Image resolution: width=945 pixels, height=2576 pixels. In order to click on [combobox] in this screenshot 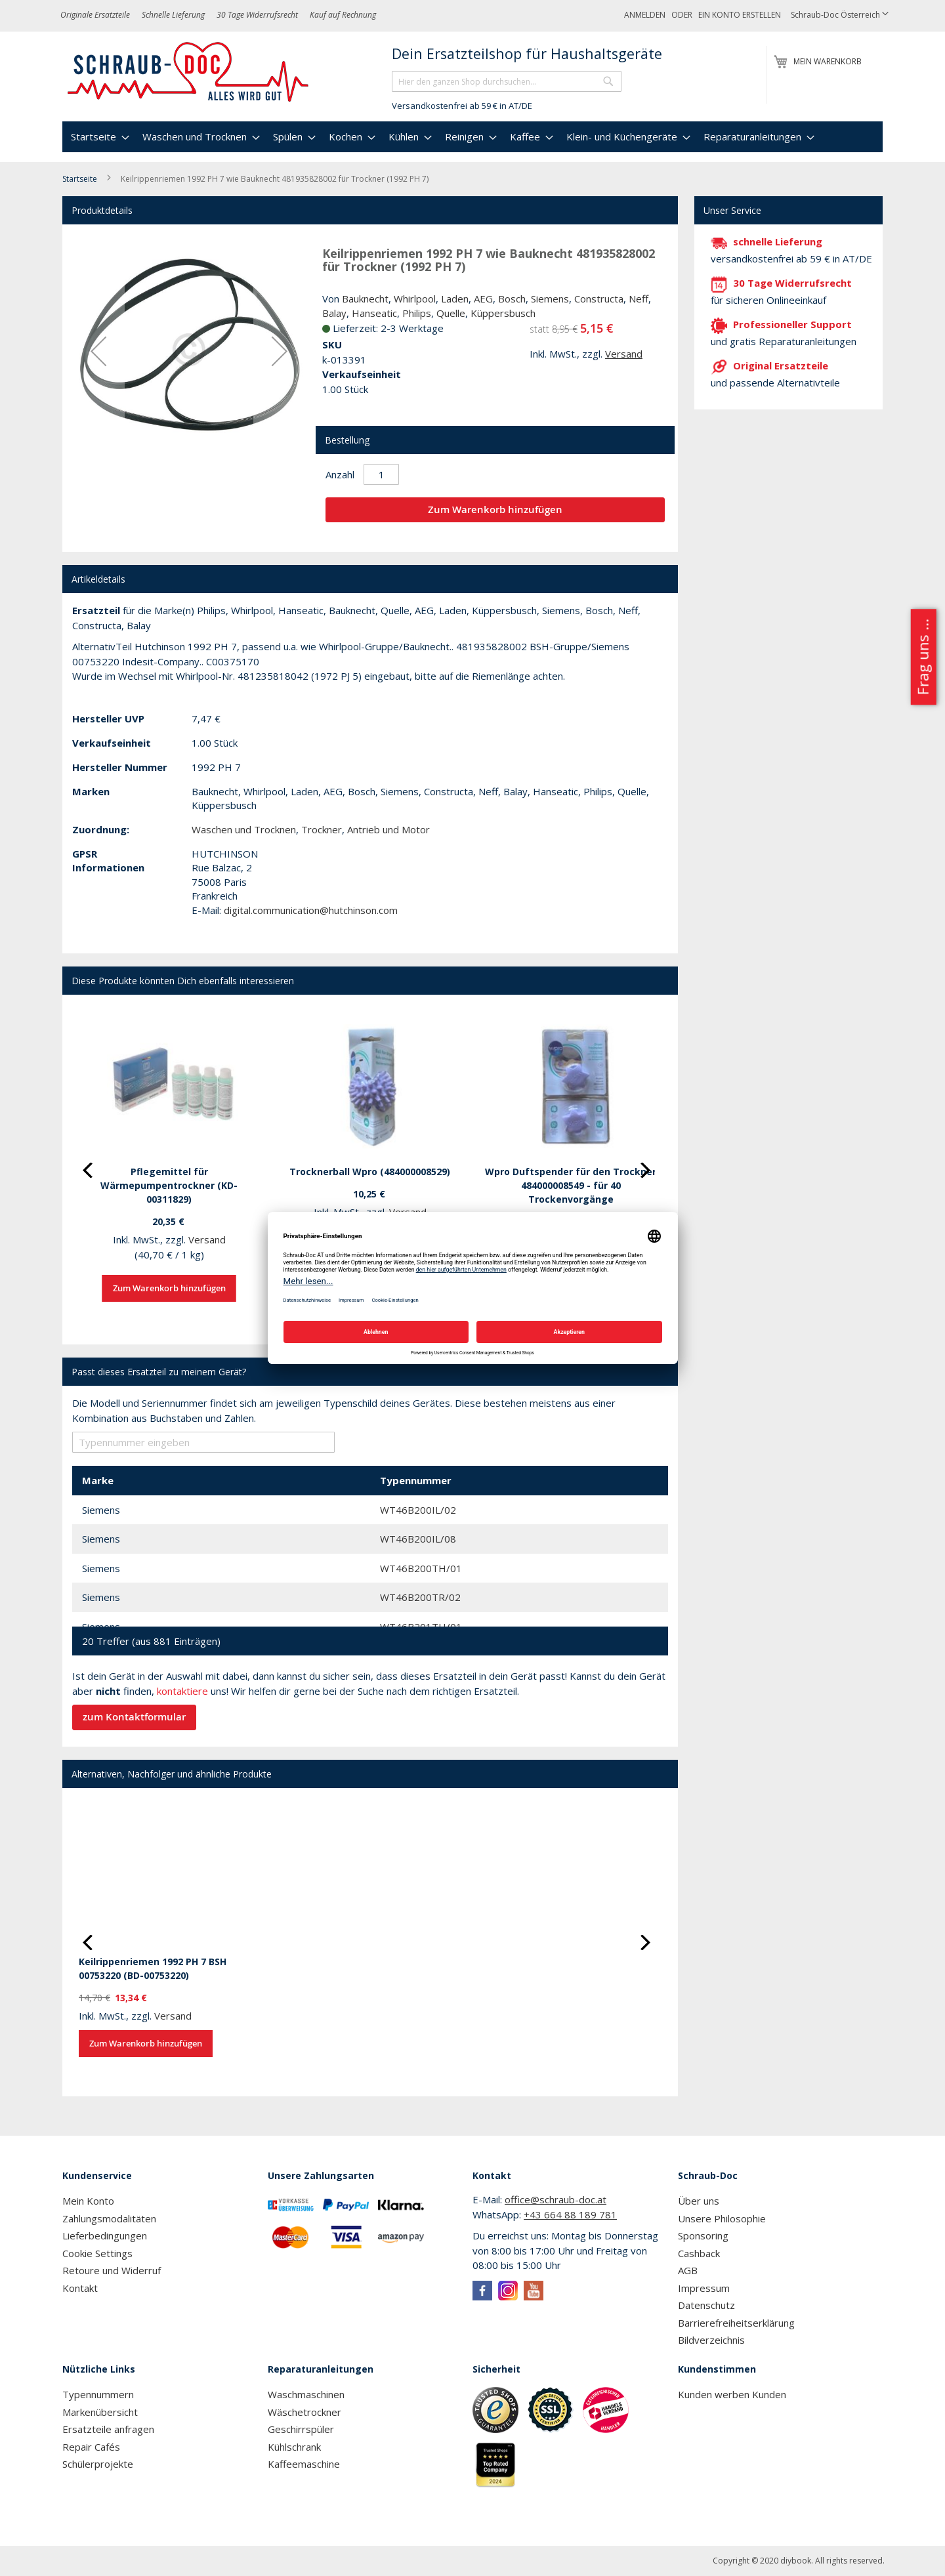, I will do `click(506, 81)`.